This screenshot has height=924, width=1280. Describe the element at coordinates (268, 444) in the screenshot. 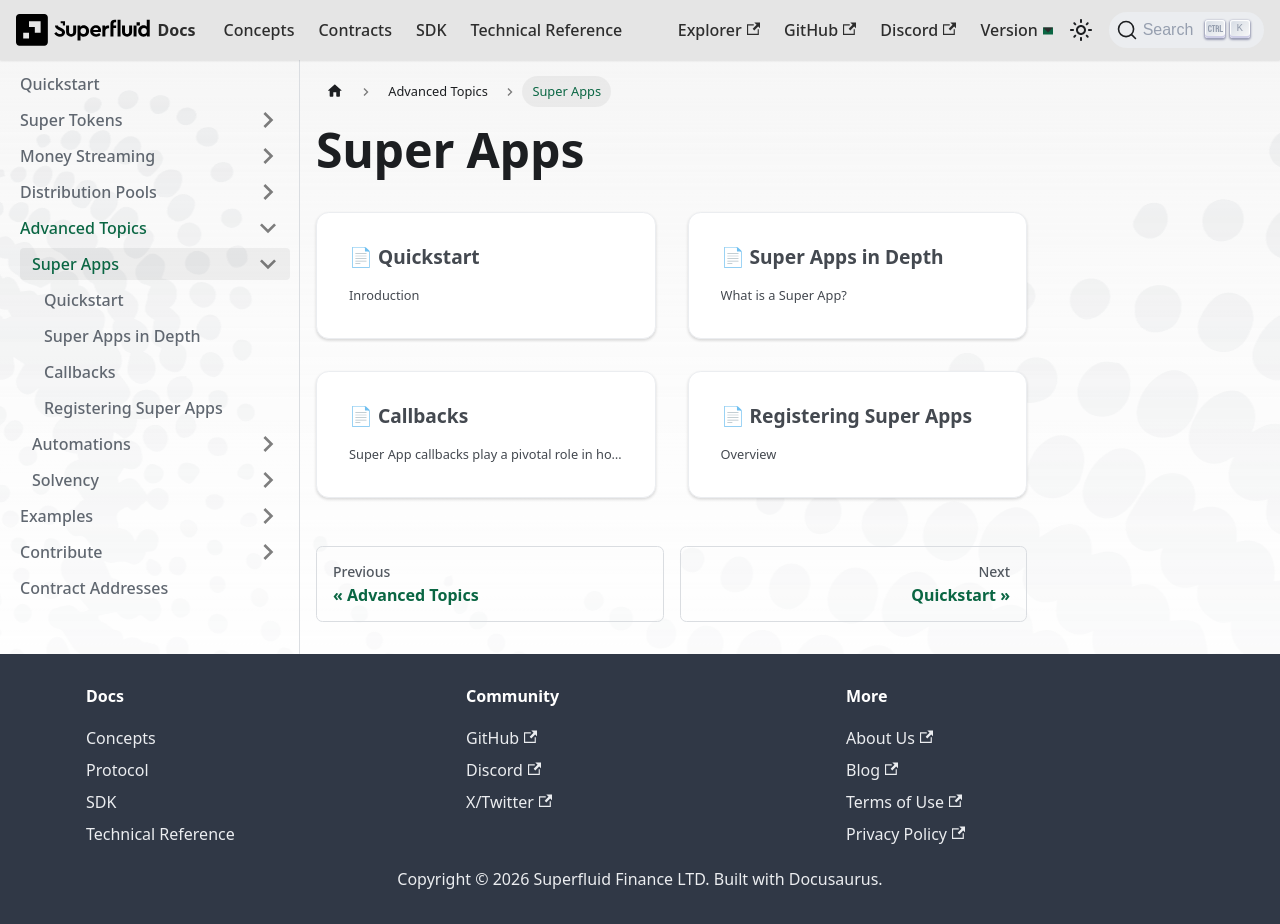

I see `[Expand sidebar category 'Automations']` at that location.